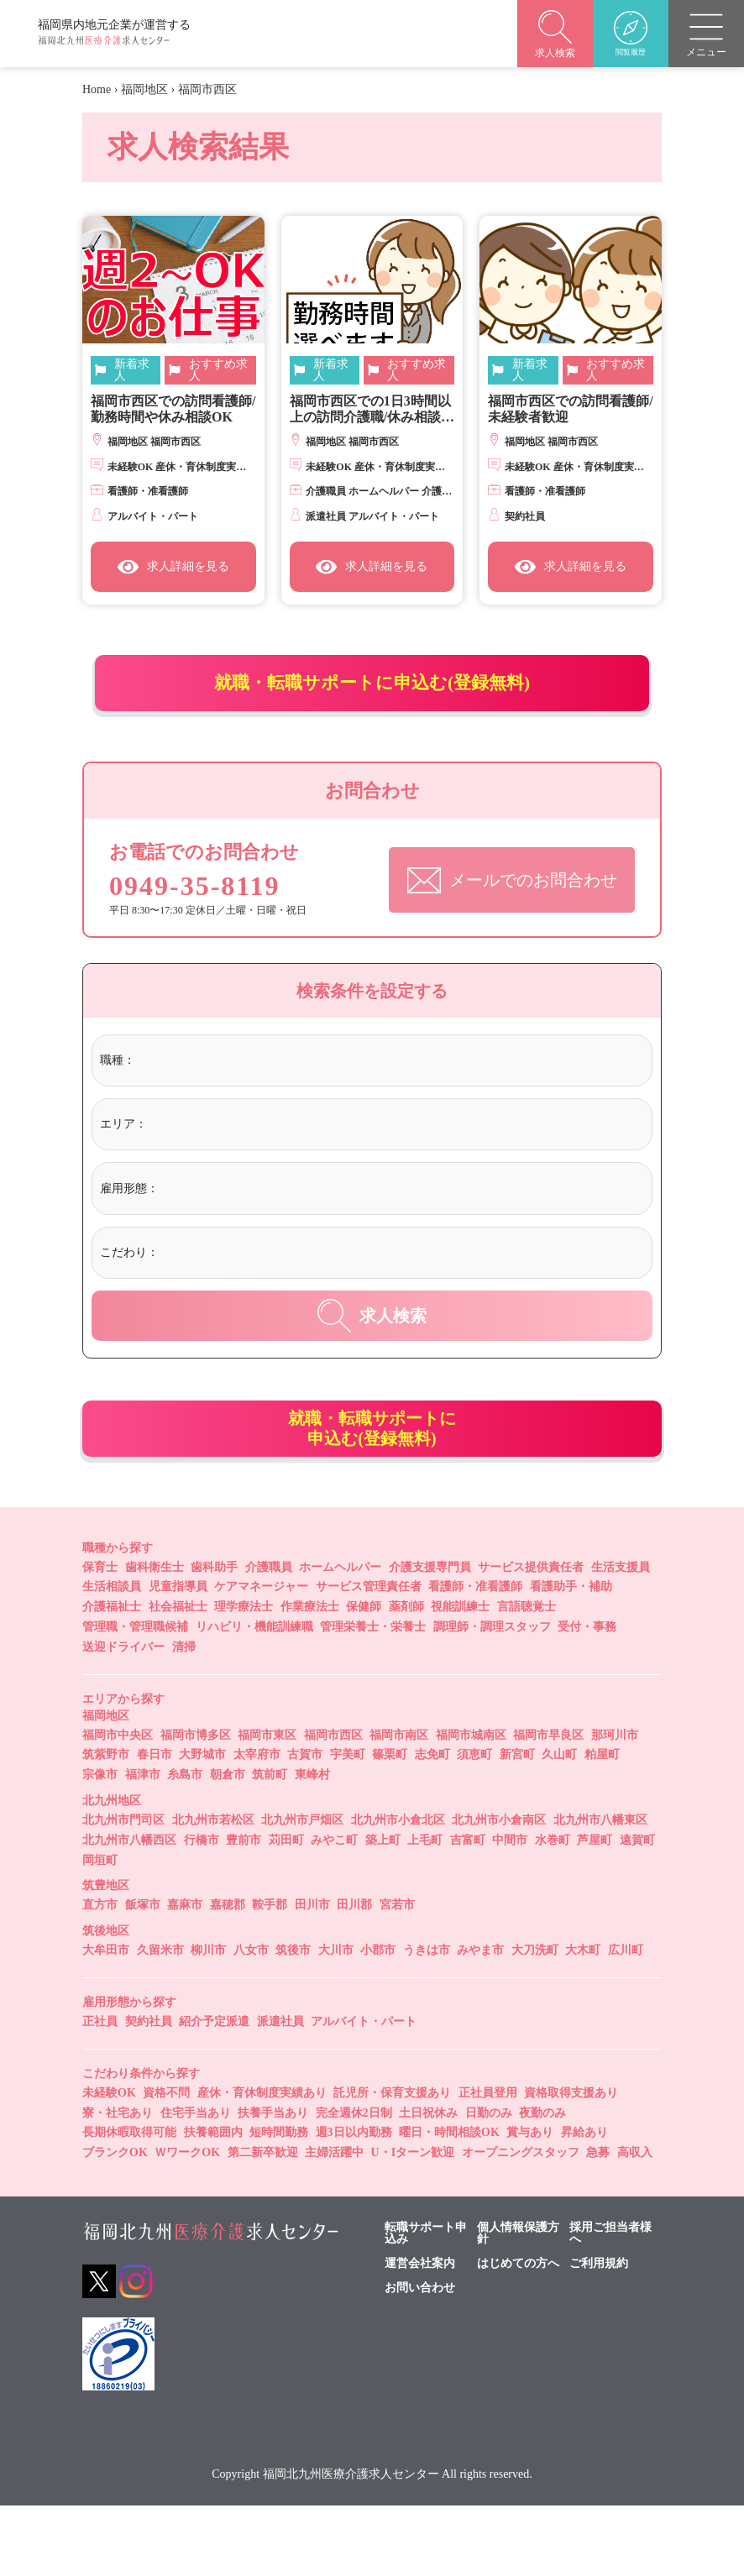 The height and width of the screenshot is (2576, 744). What do you see at coordinates (467, 1910) in the screenshot?
I see `吉富町` at bounding box center [467, 1910].